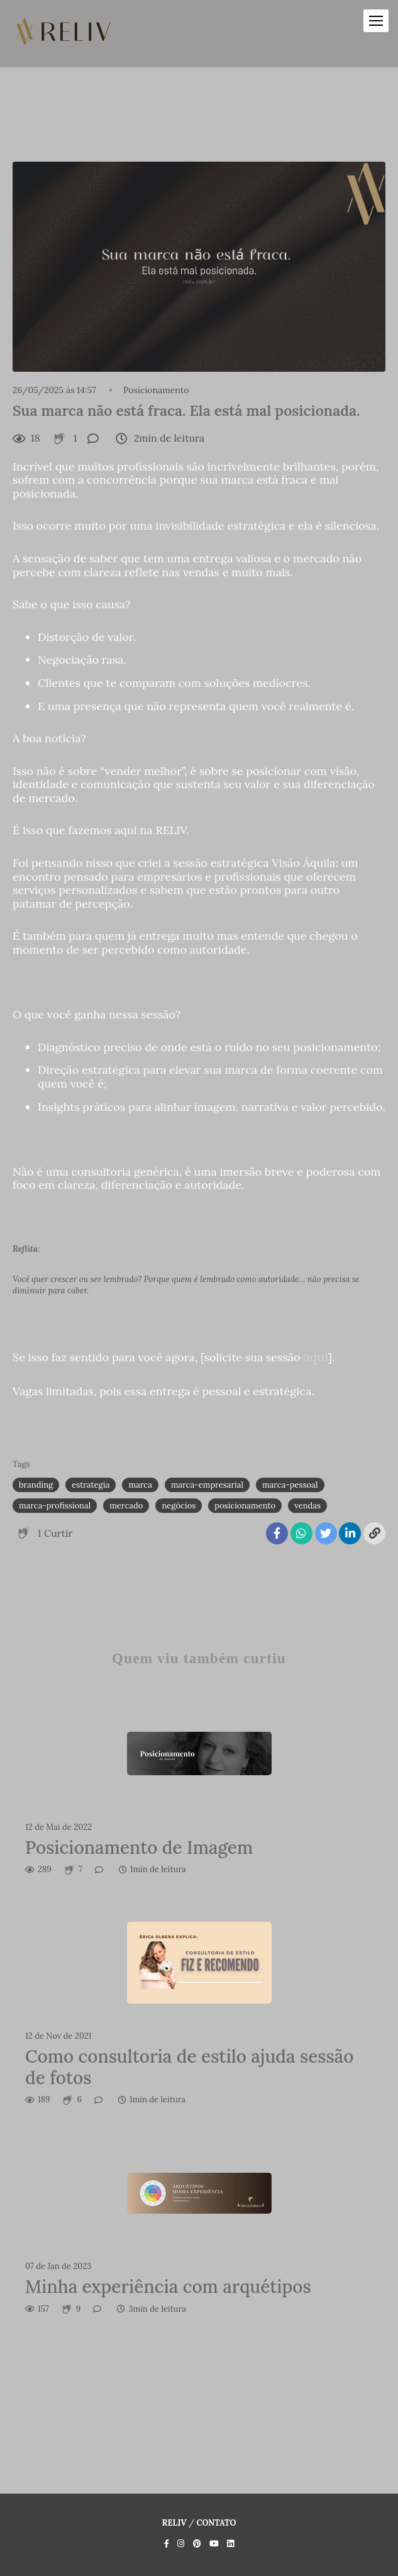 The height and width of the screenshot is (2576, 398). Describe the element at coordinates (90, 1485) in the screenshot. I see `estrategia` at that location.